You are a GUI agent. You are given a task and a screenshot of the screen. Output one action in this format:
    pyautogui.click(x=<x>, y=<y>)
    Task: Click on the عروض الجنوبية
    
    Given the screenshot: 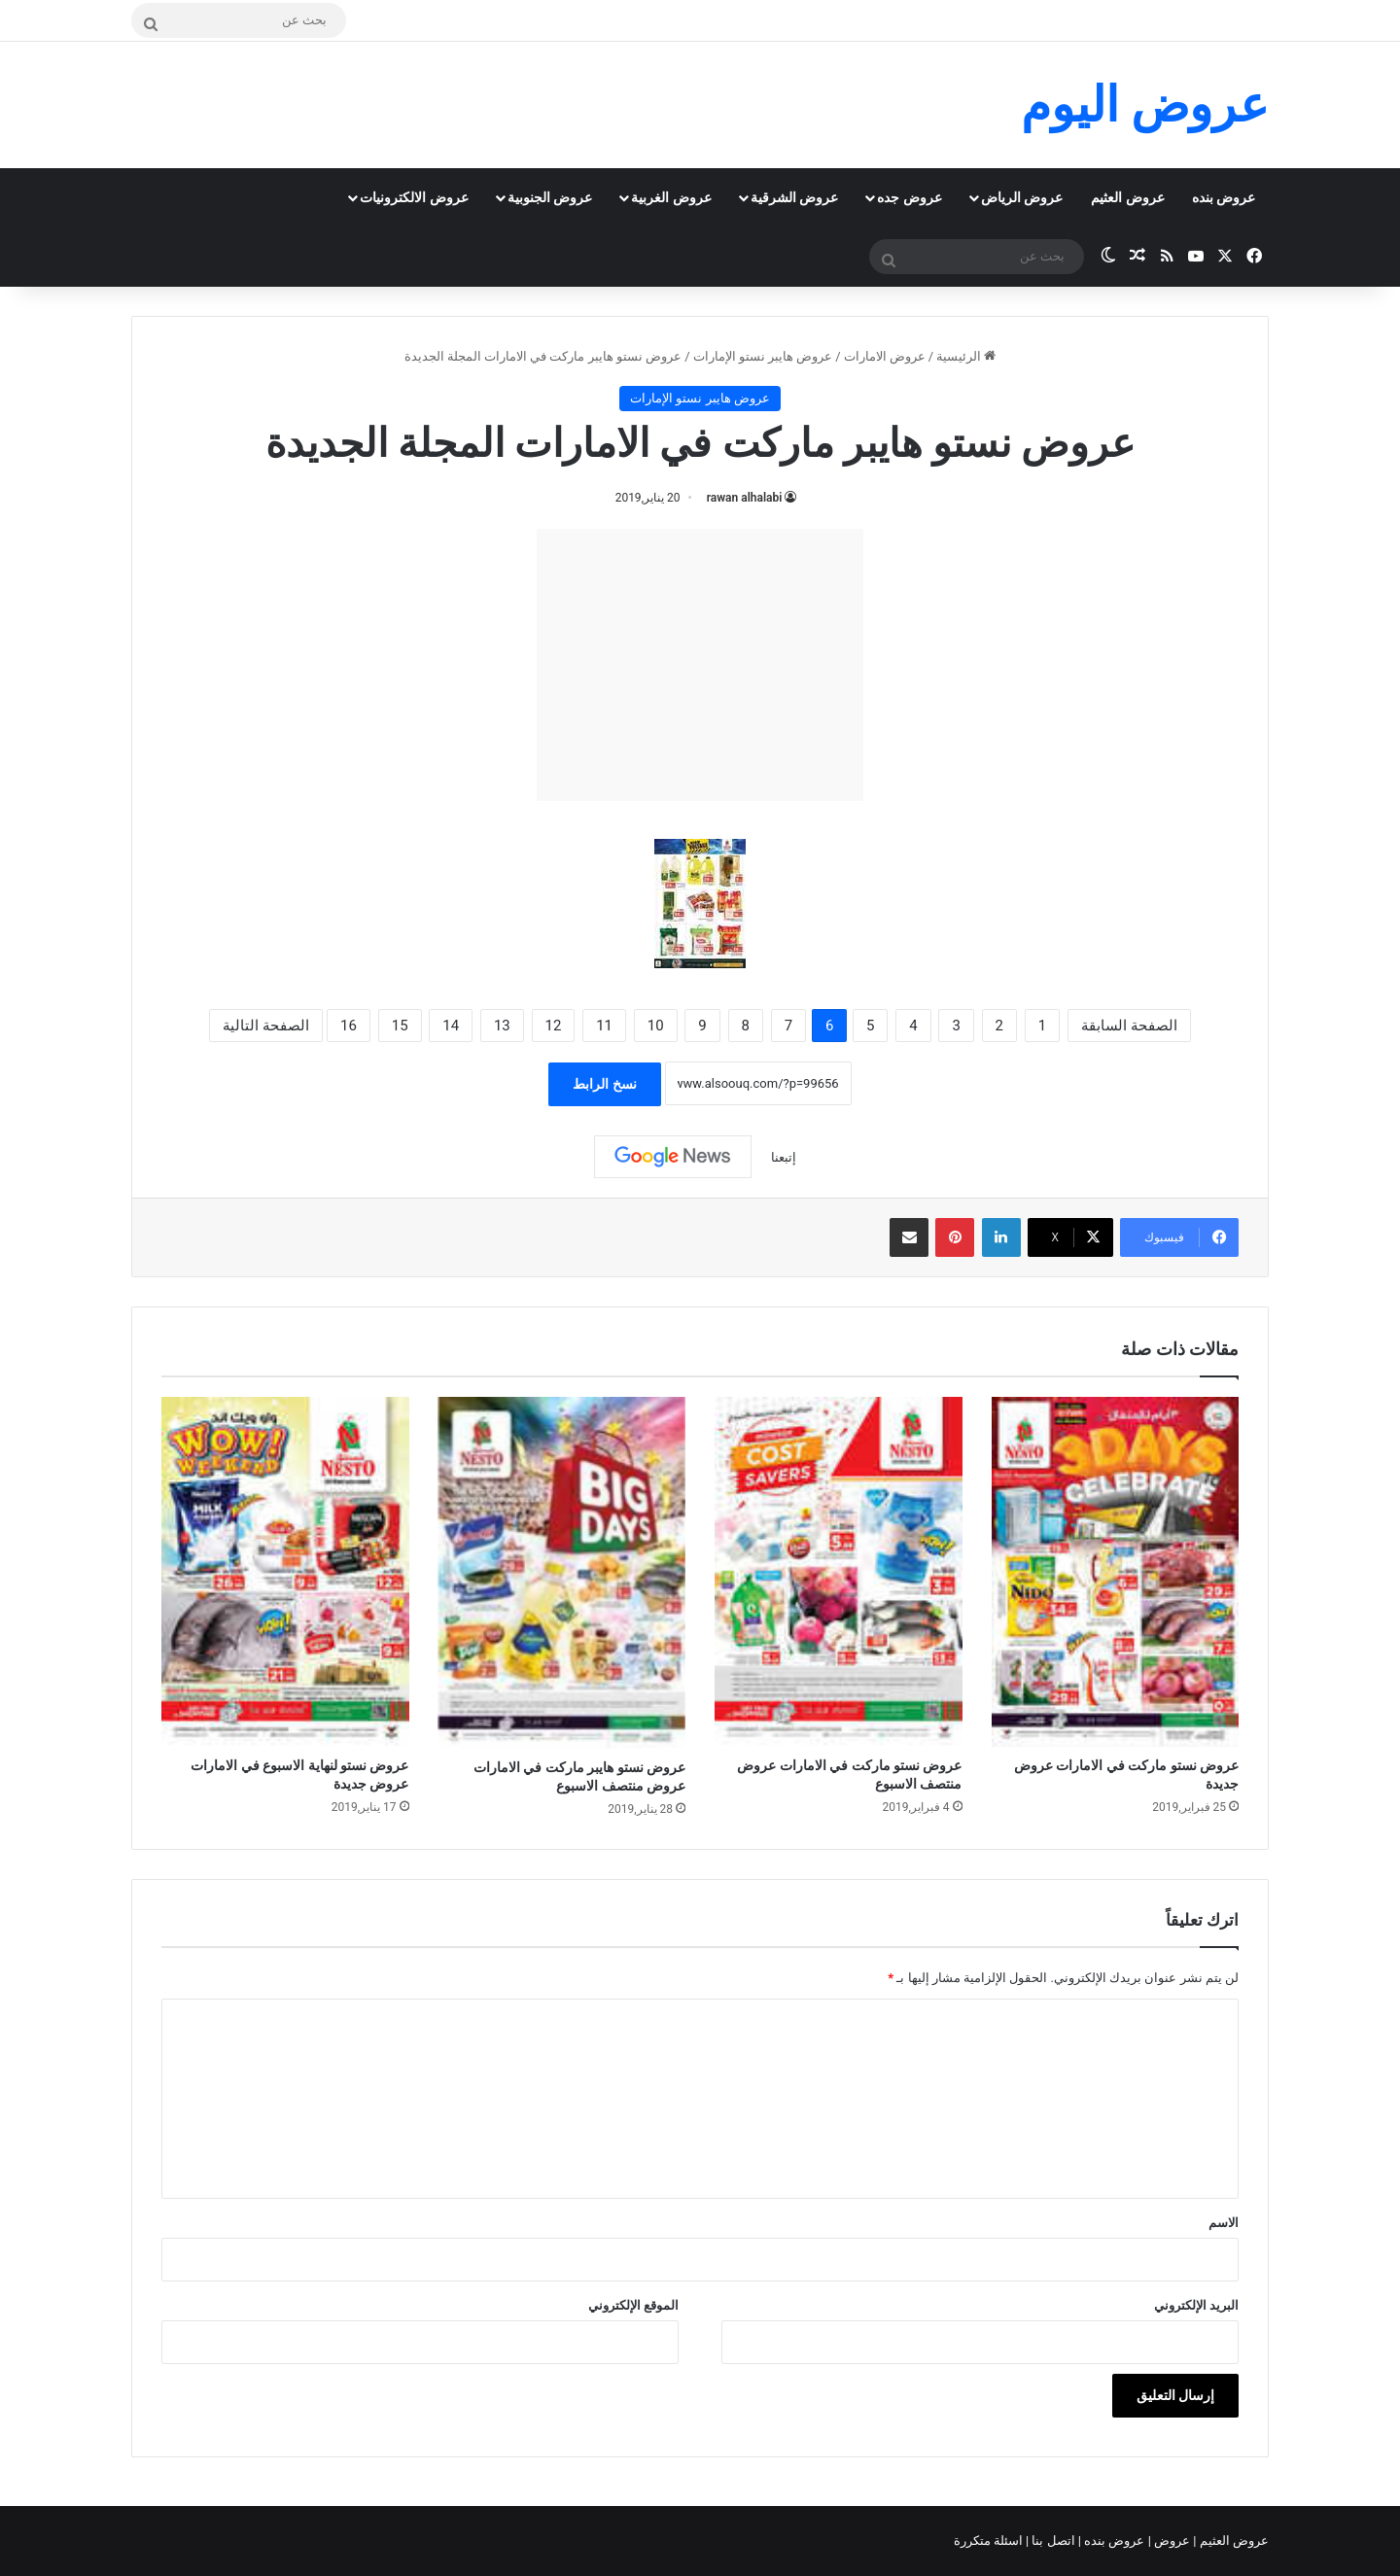 What is the action you would take?
    pyautogui.click(x=550, y=197)
    